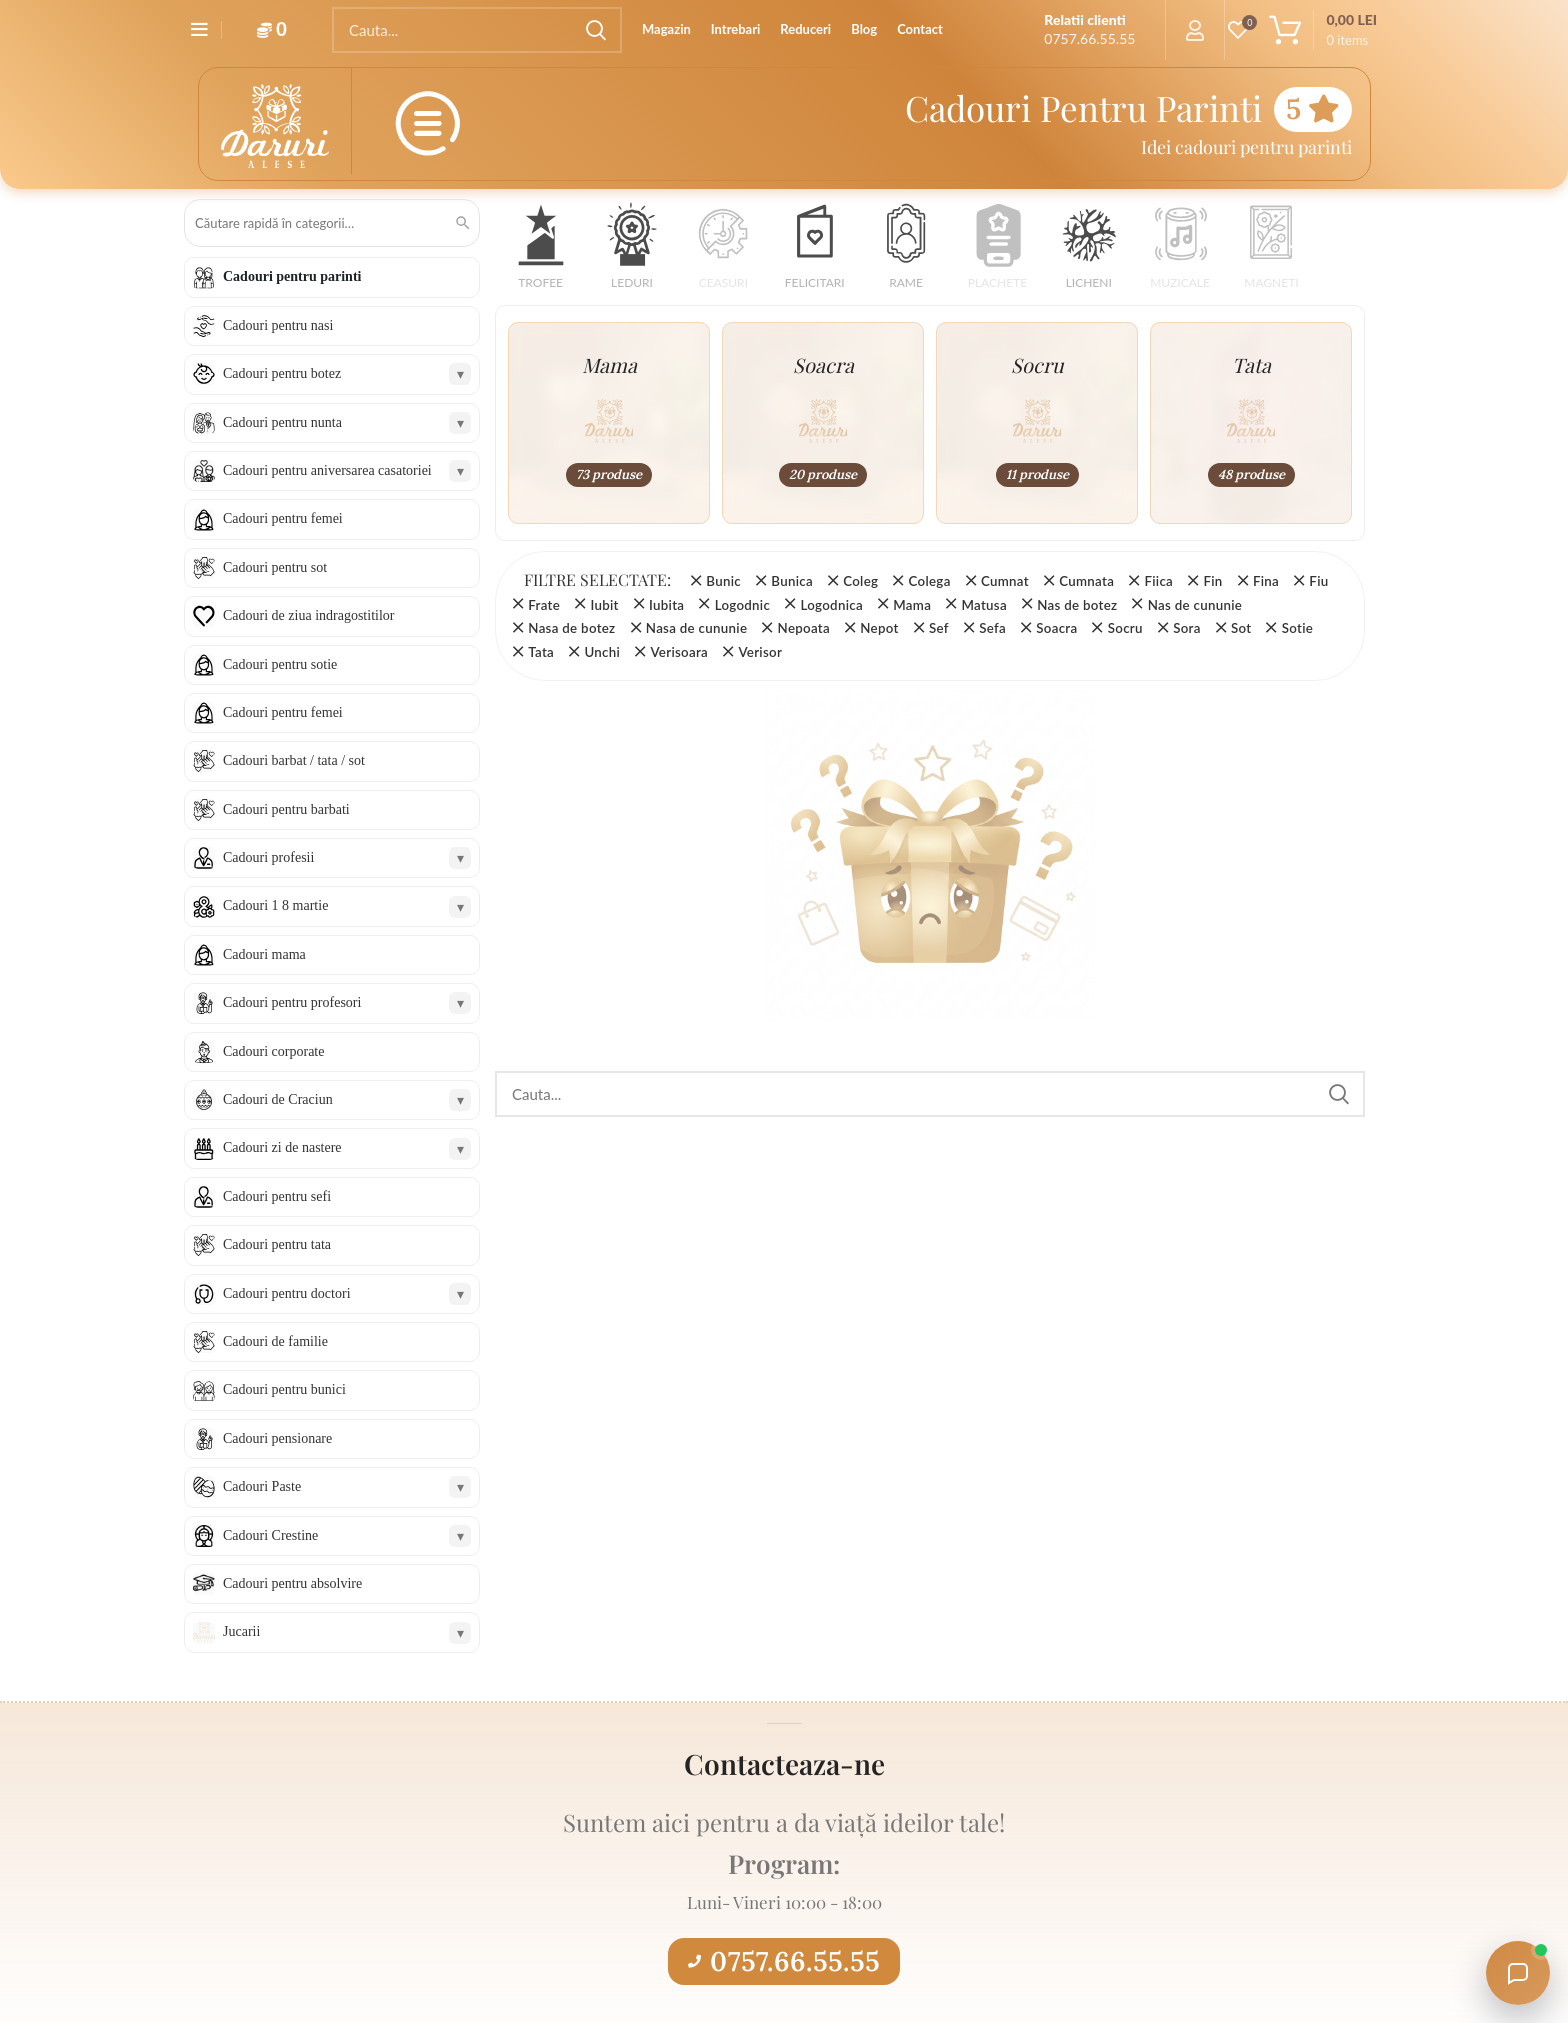 This screenshot has height=2023, width=1568. I want to click on Nas de cununie [Înlătură filtrul], so click(1195, 605).